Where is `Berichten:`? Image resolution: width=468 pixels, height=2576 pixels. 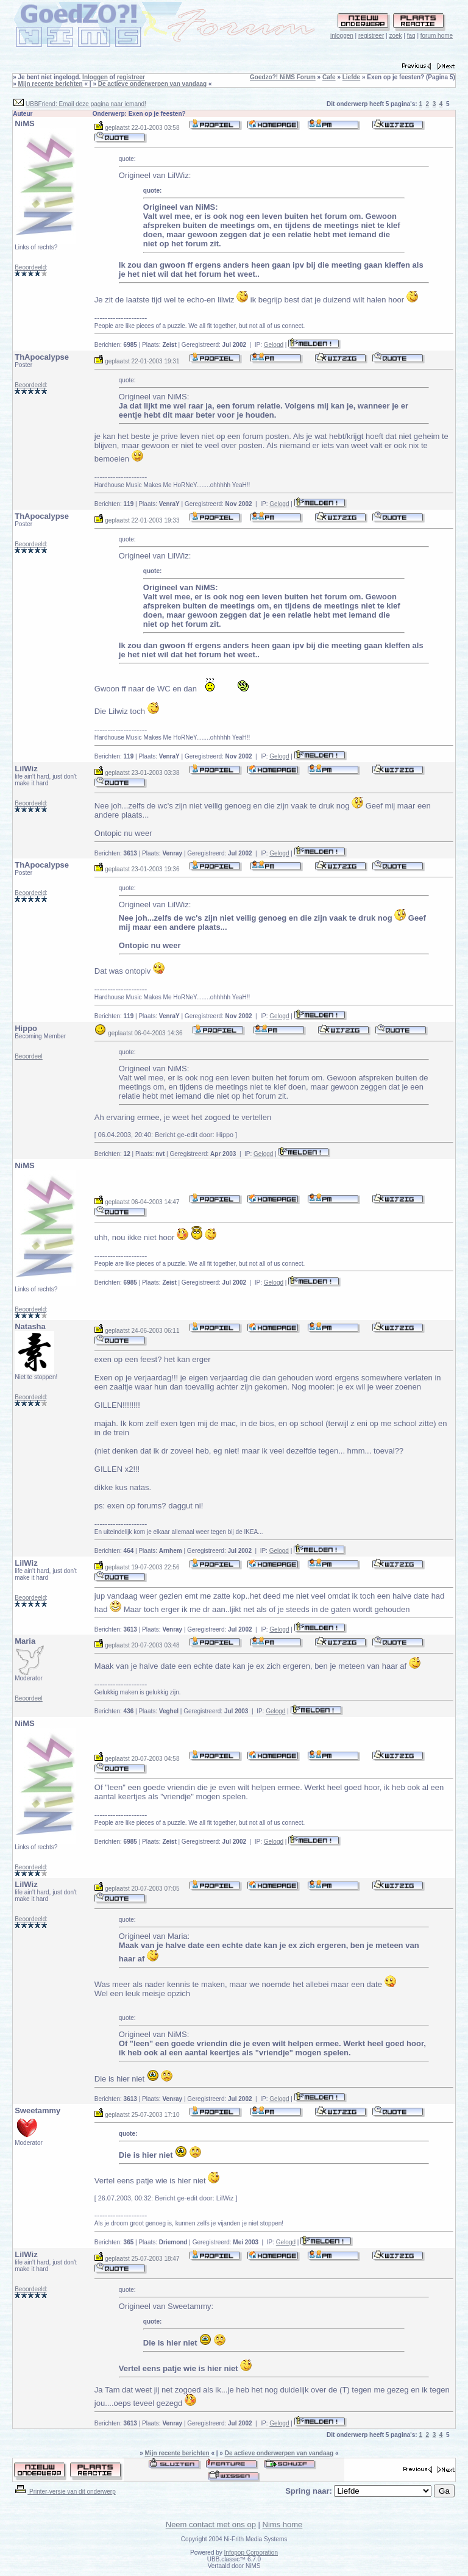 Berichten: is located at coordinates (115, 344).